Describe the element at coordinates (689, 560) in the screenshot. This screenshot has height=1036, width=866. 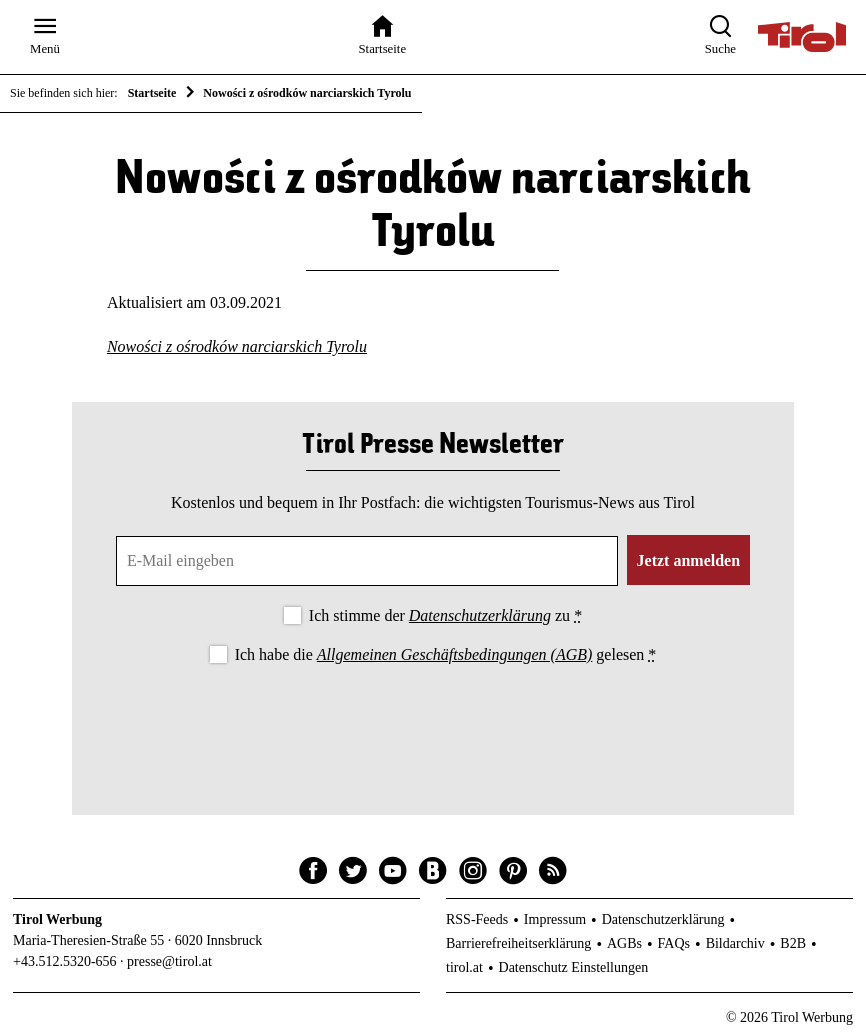
I see `Jetzt anmelden` at that location.